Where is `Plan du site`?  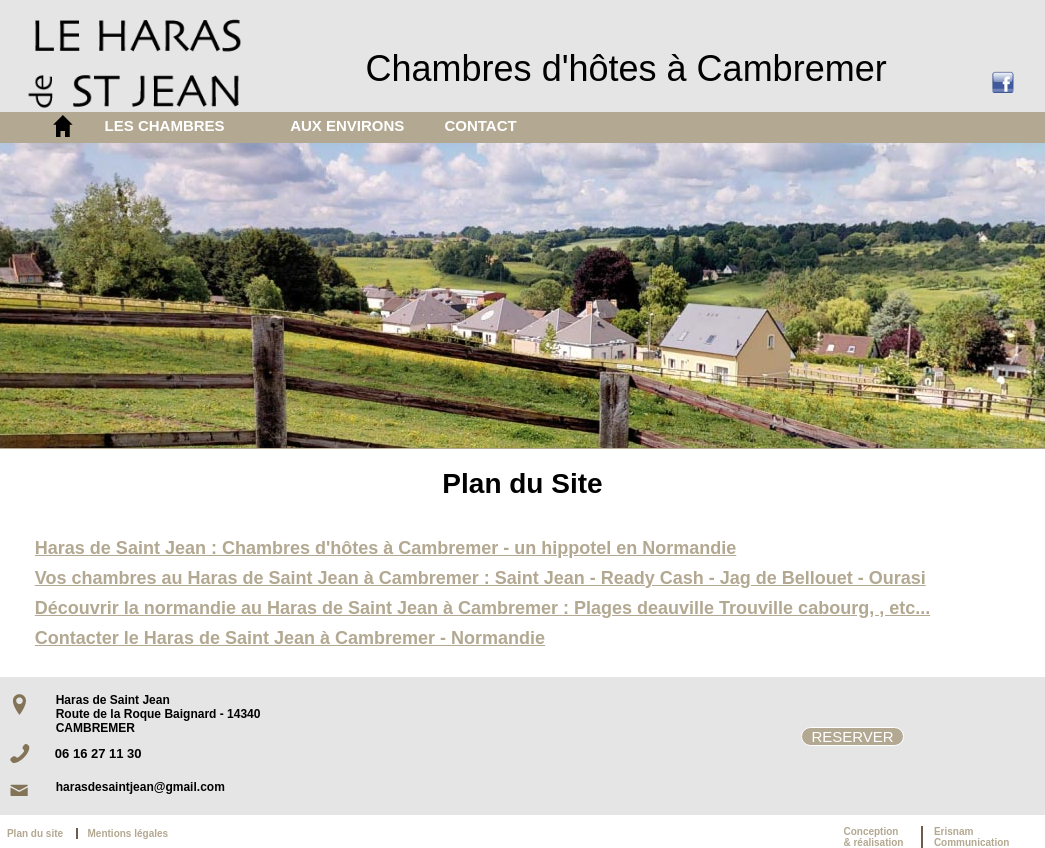
Plan du site is located at coordinates (39, 833).